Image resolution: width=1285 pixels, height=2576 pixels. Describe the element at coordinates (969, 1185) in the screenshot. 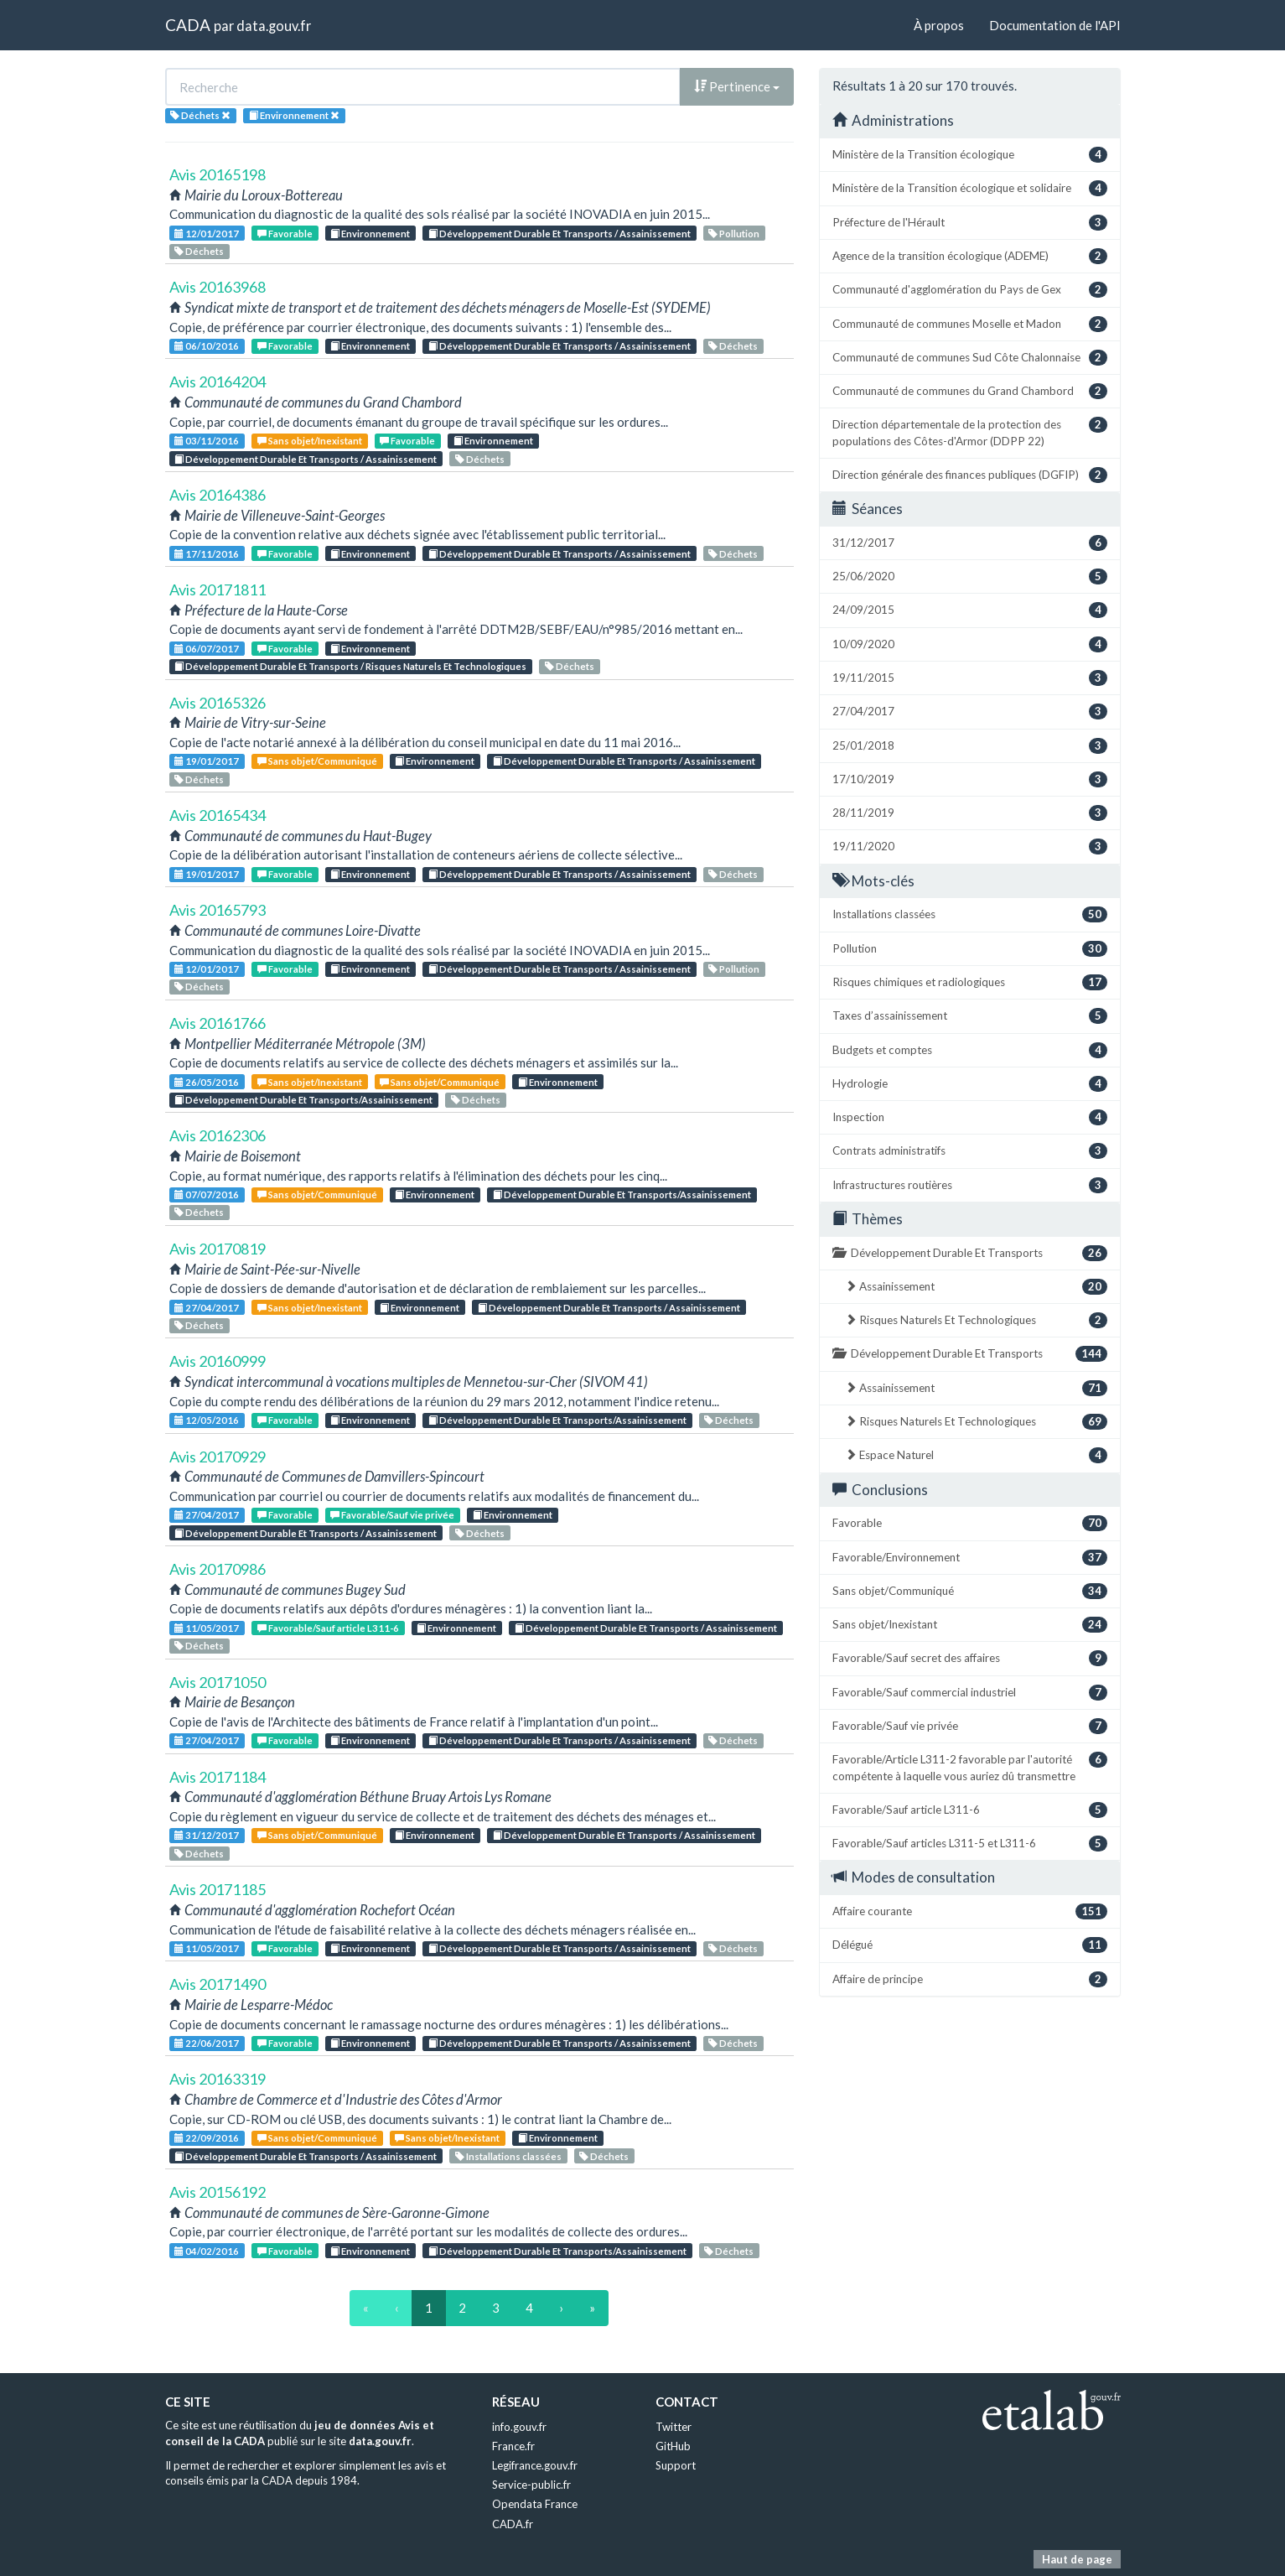

I see `Infrastructures routières` at that location.